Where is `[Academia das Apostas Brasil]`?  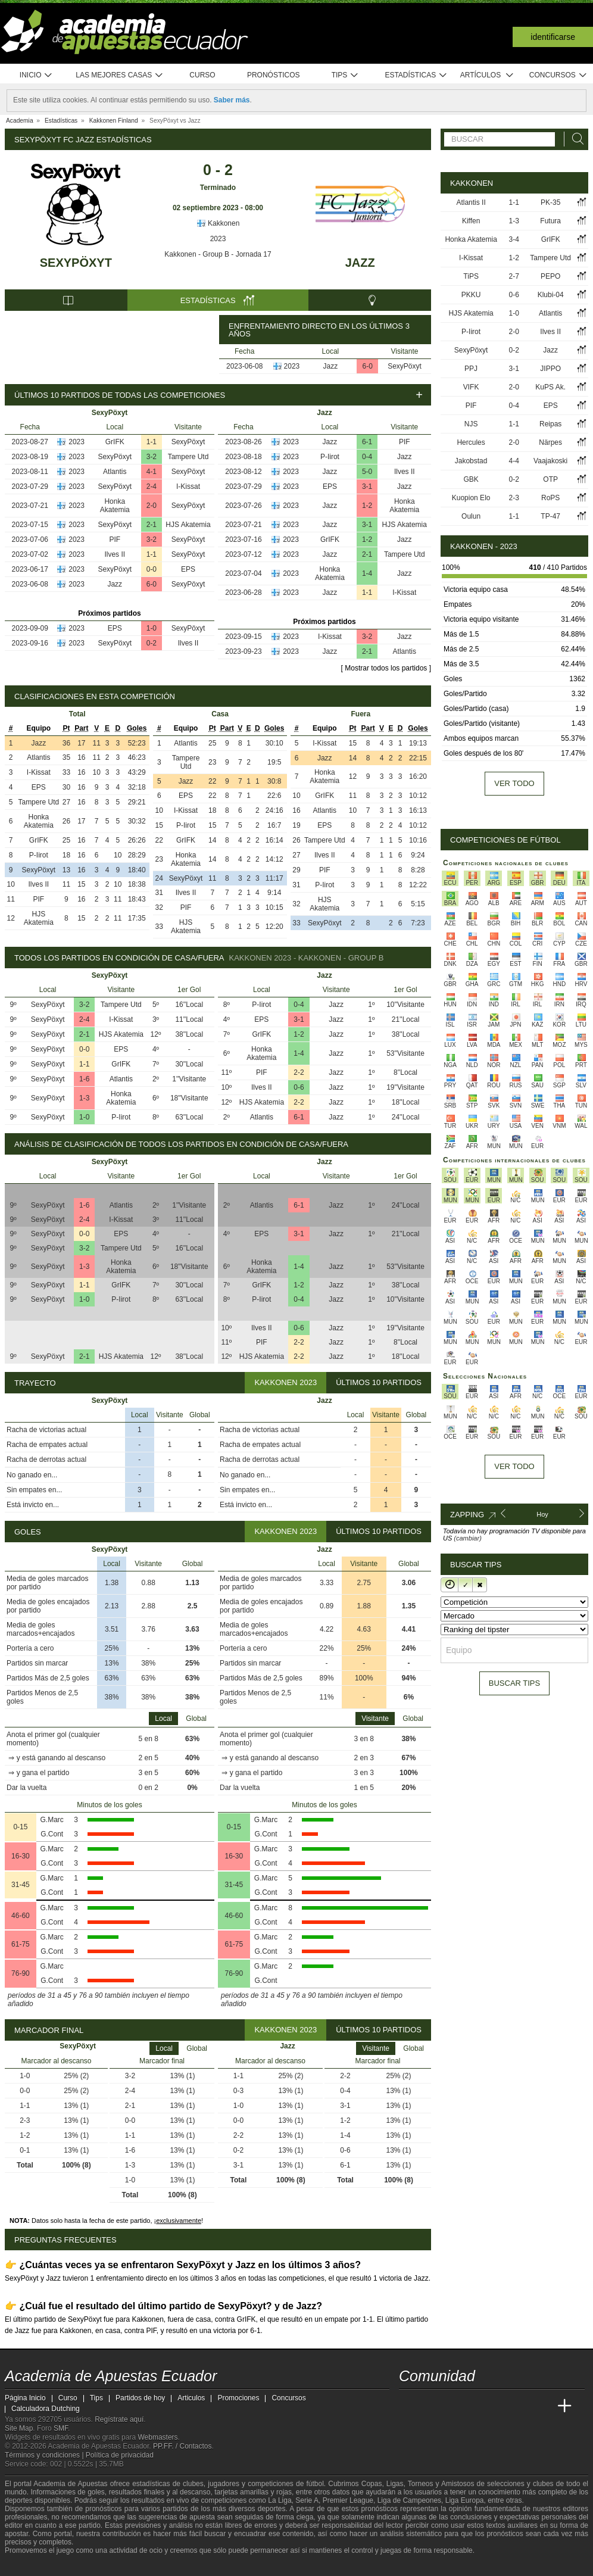
[Academia das Apostas Brasil] is located at coordinates (454, 2406).